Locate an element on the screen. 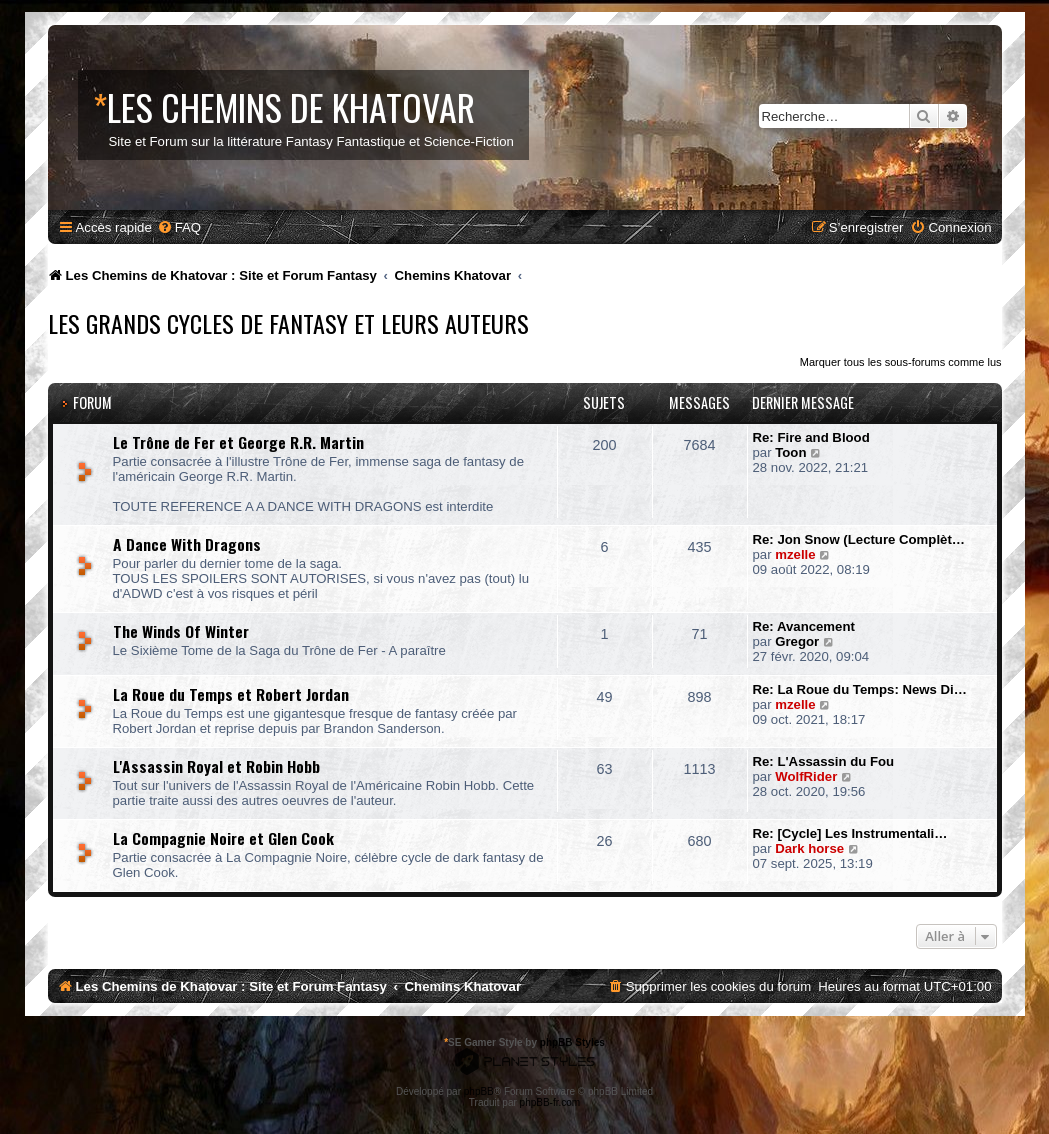  The Winds Of Winter is located at coordinates (181, 631).